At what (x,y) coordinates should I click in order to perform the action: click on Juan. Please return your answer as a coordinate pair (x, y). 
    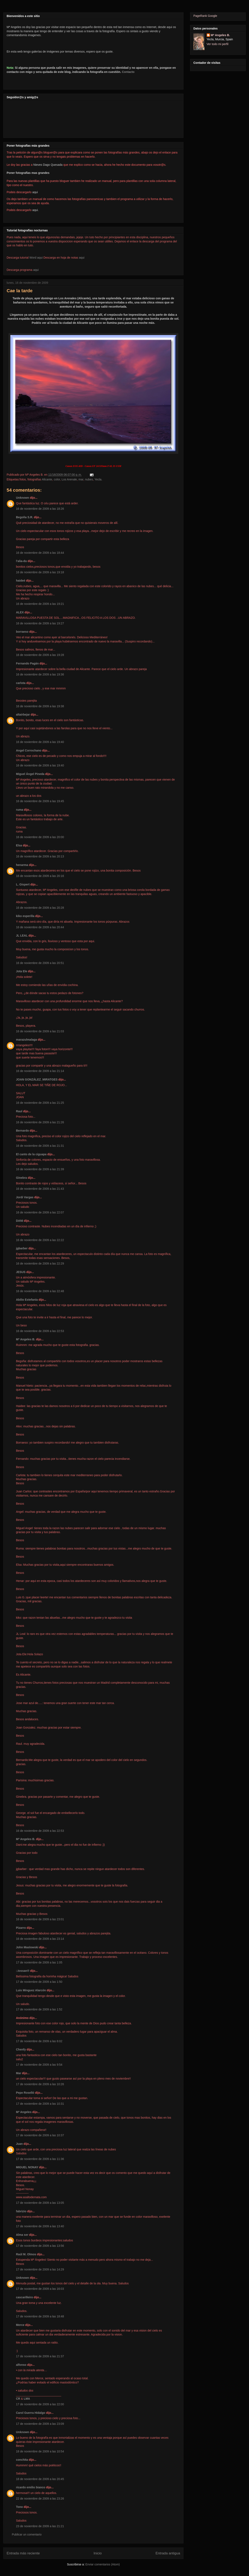
    Looking at the image, I should click on (19, 2143).